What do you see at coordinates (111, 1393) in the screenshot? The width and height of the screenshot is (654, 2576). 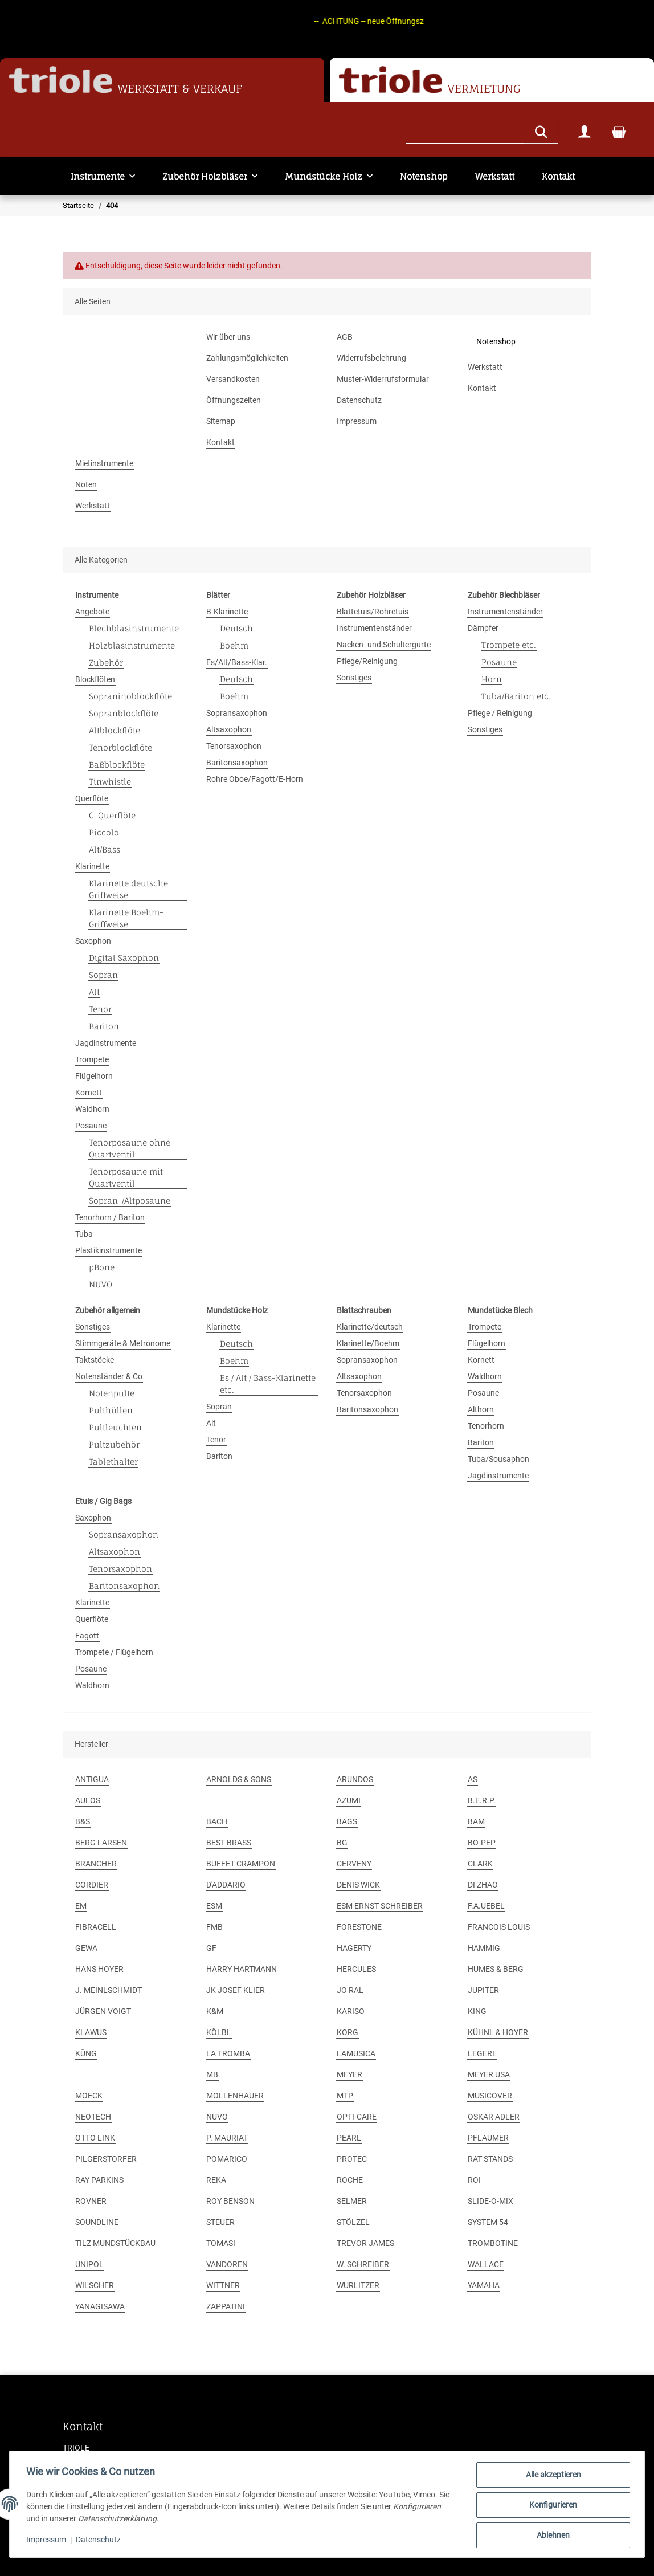 I see `Notenpulte` at bounding box center [111, 1393].